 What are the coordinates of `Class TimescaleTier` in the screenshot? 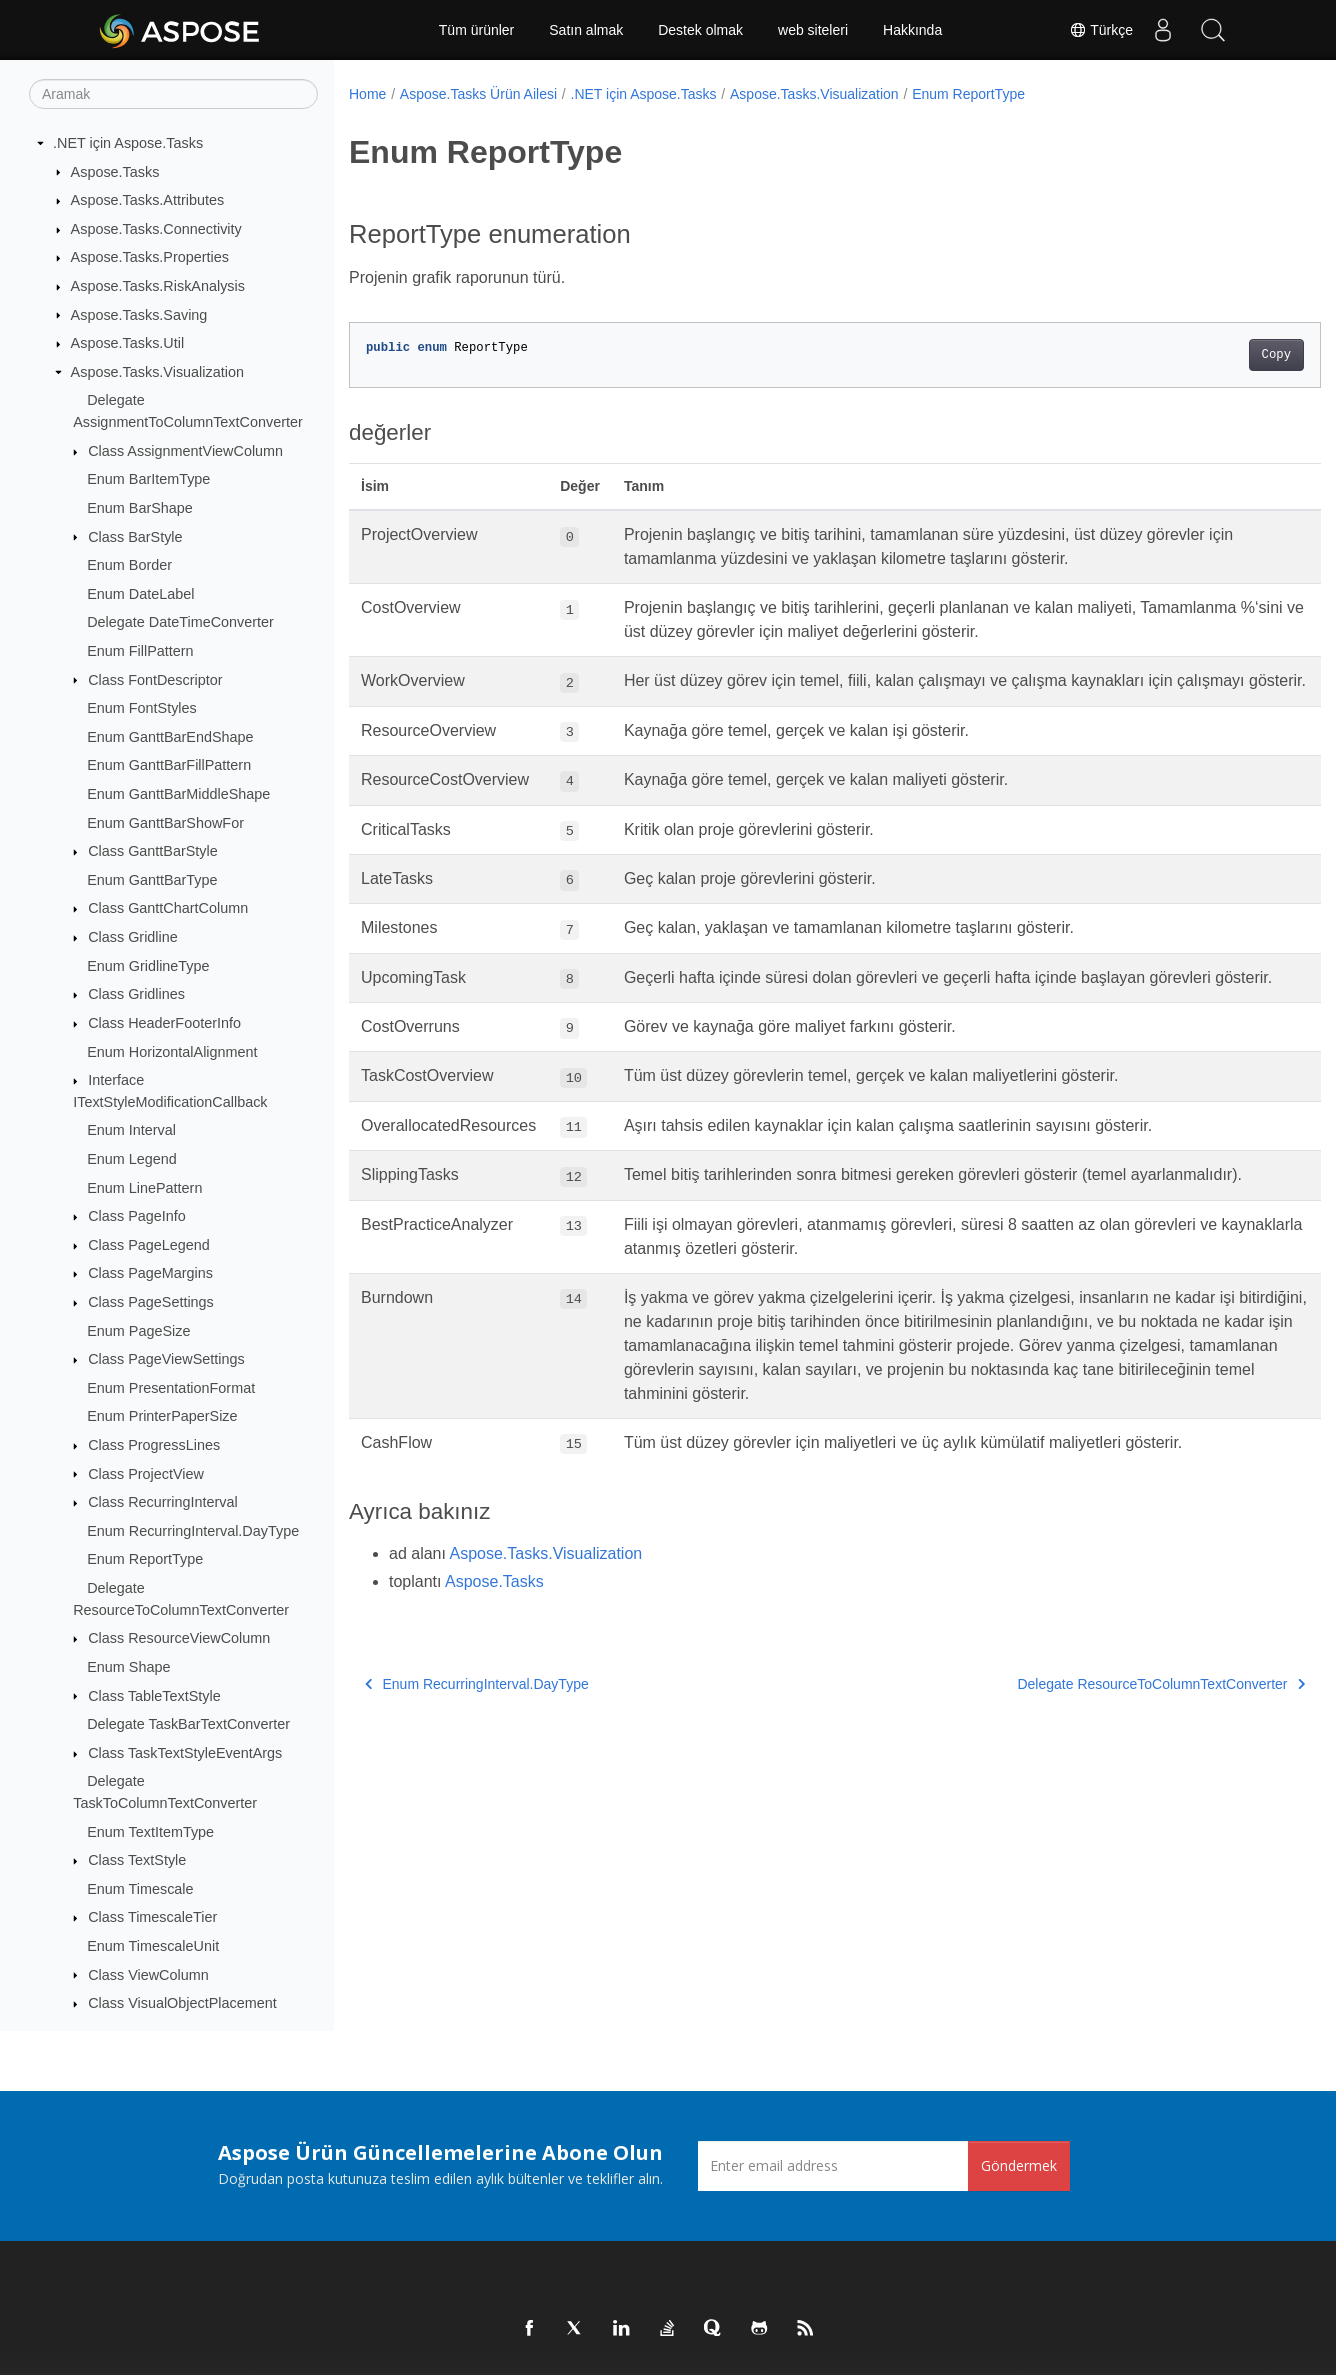 It's located at (152, 1917).